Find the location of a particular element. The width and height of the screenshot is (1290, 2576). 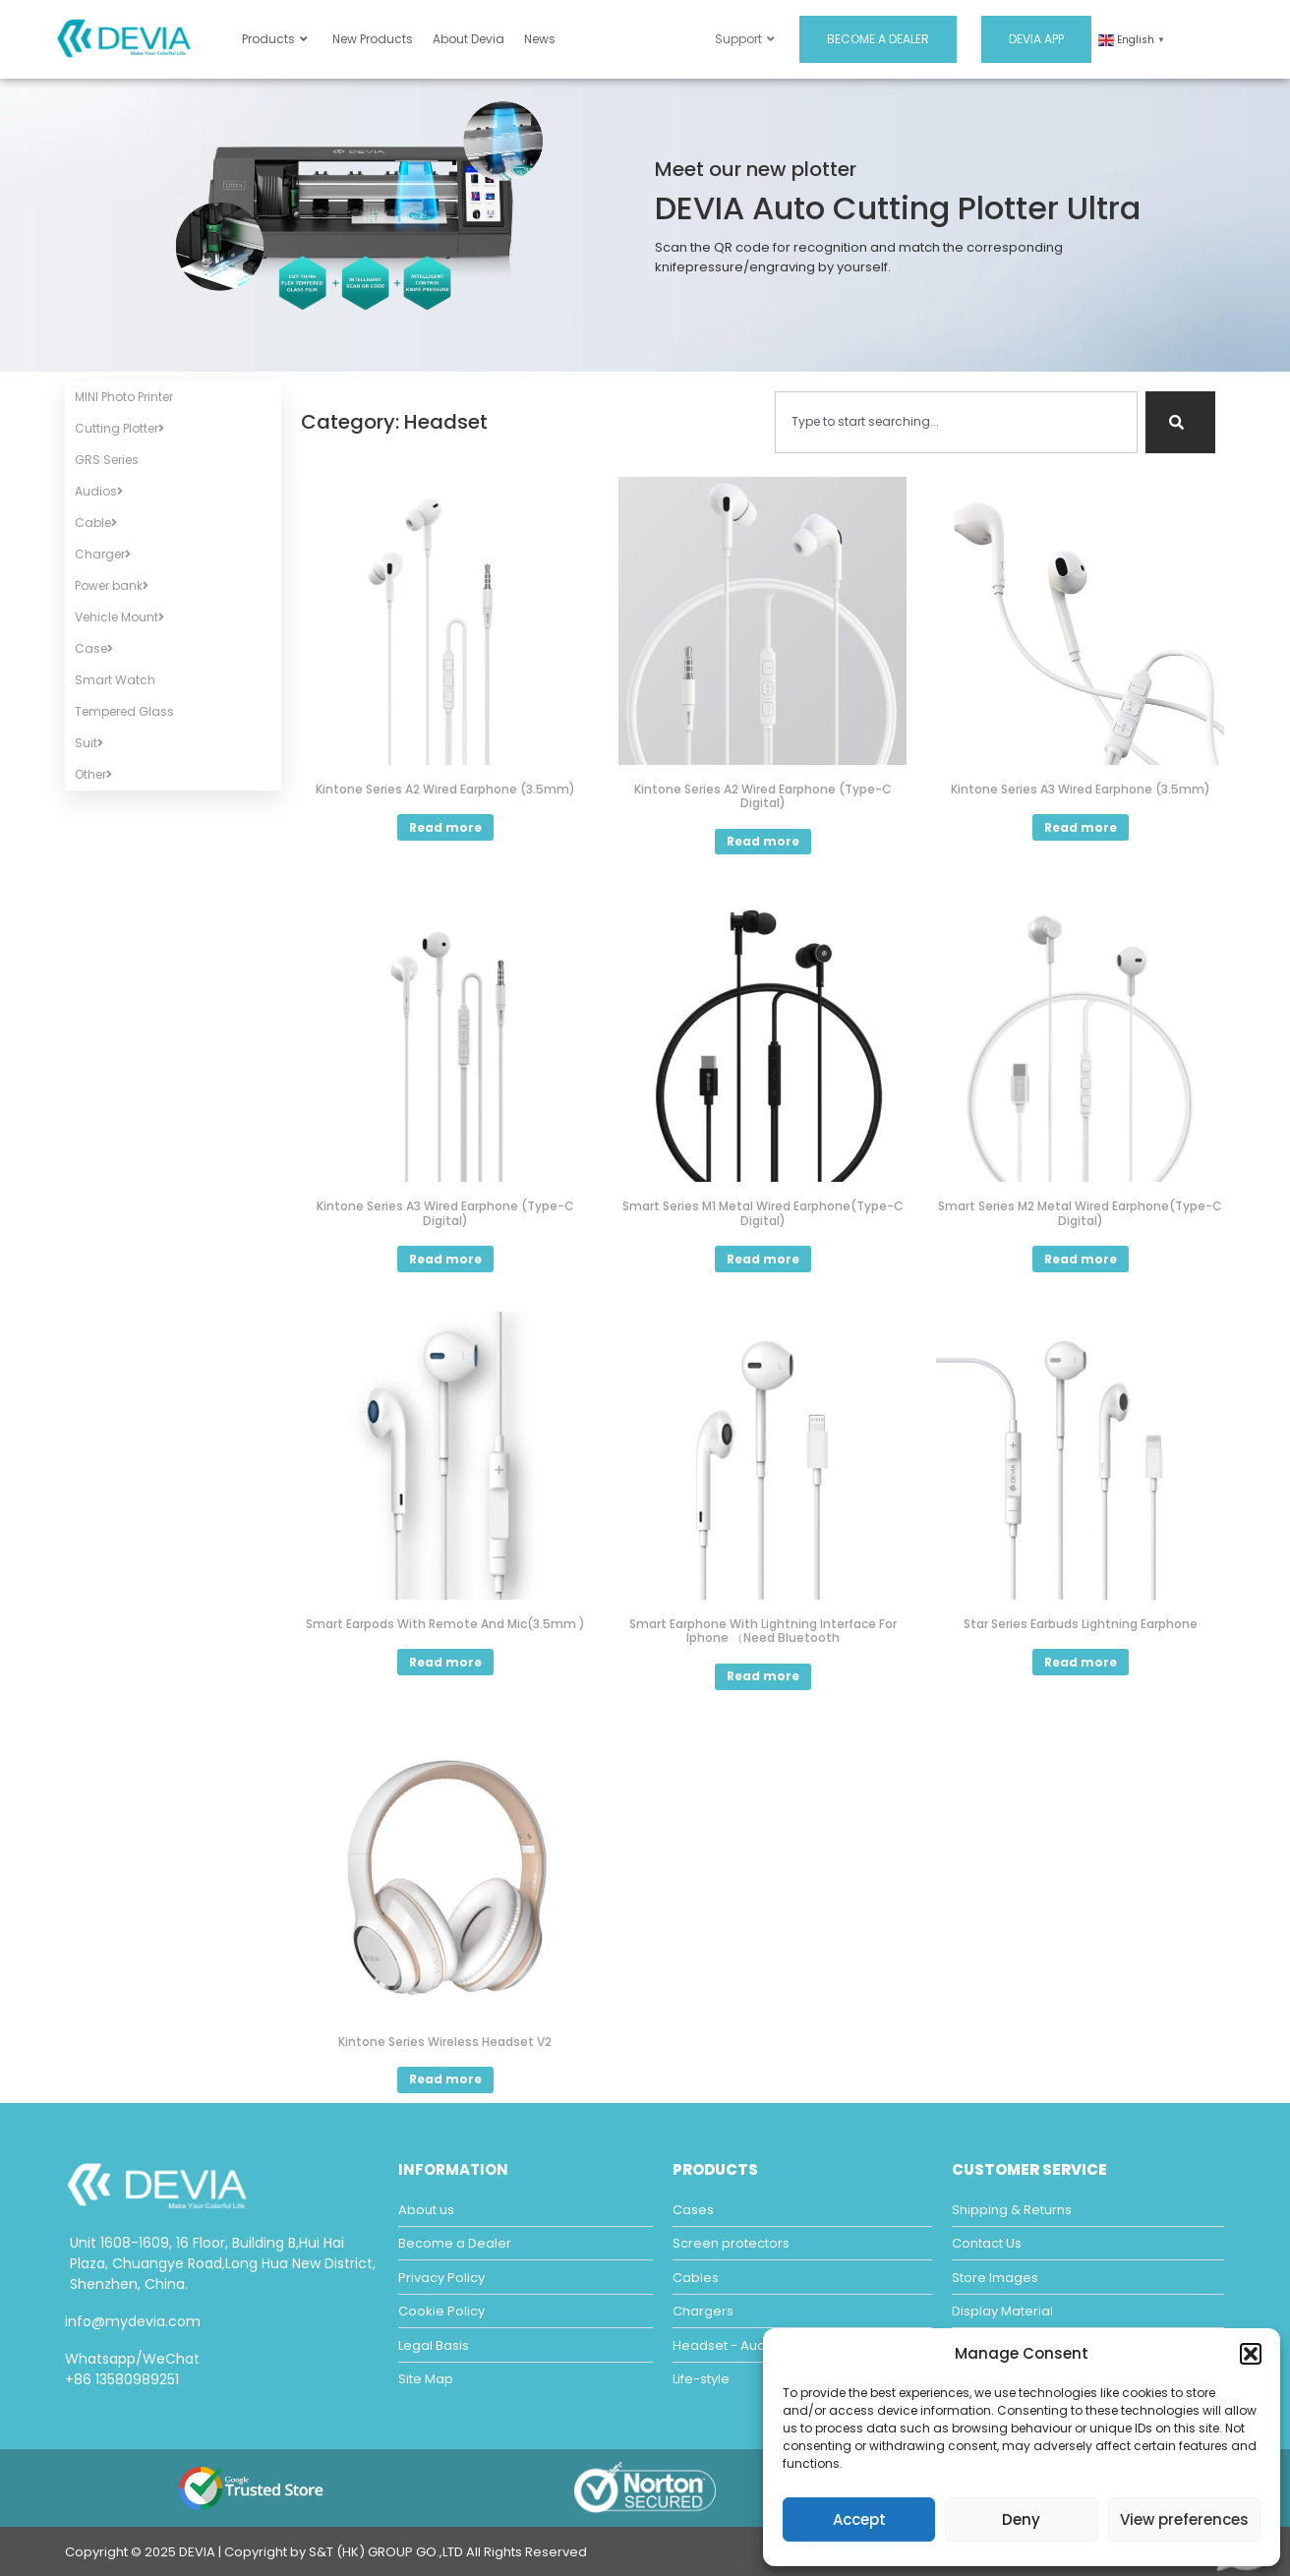

Cutting Plotter is located at coordinates (119, 428).